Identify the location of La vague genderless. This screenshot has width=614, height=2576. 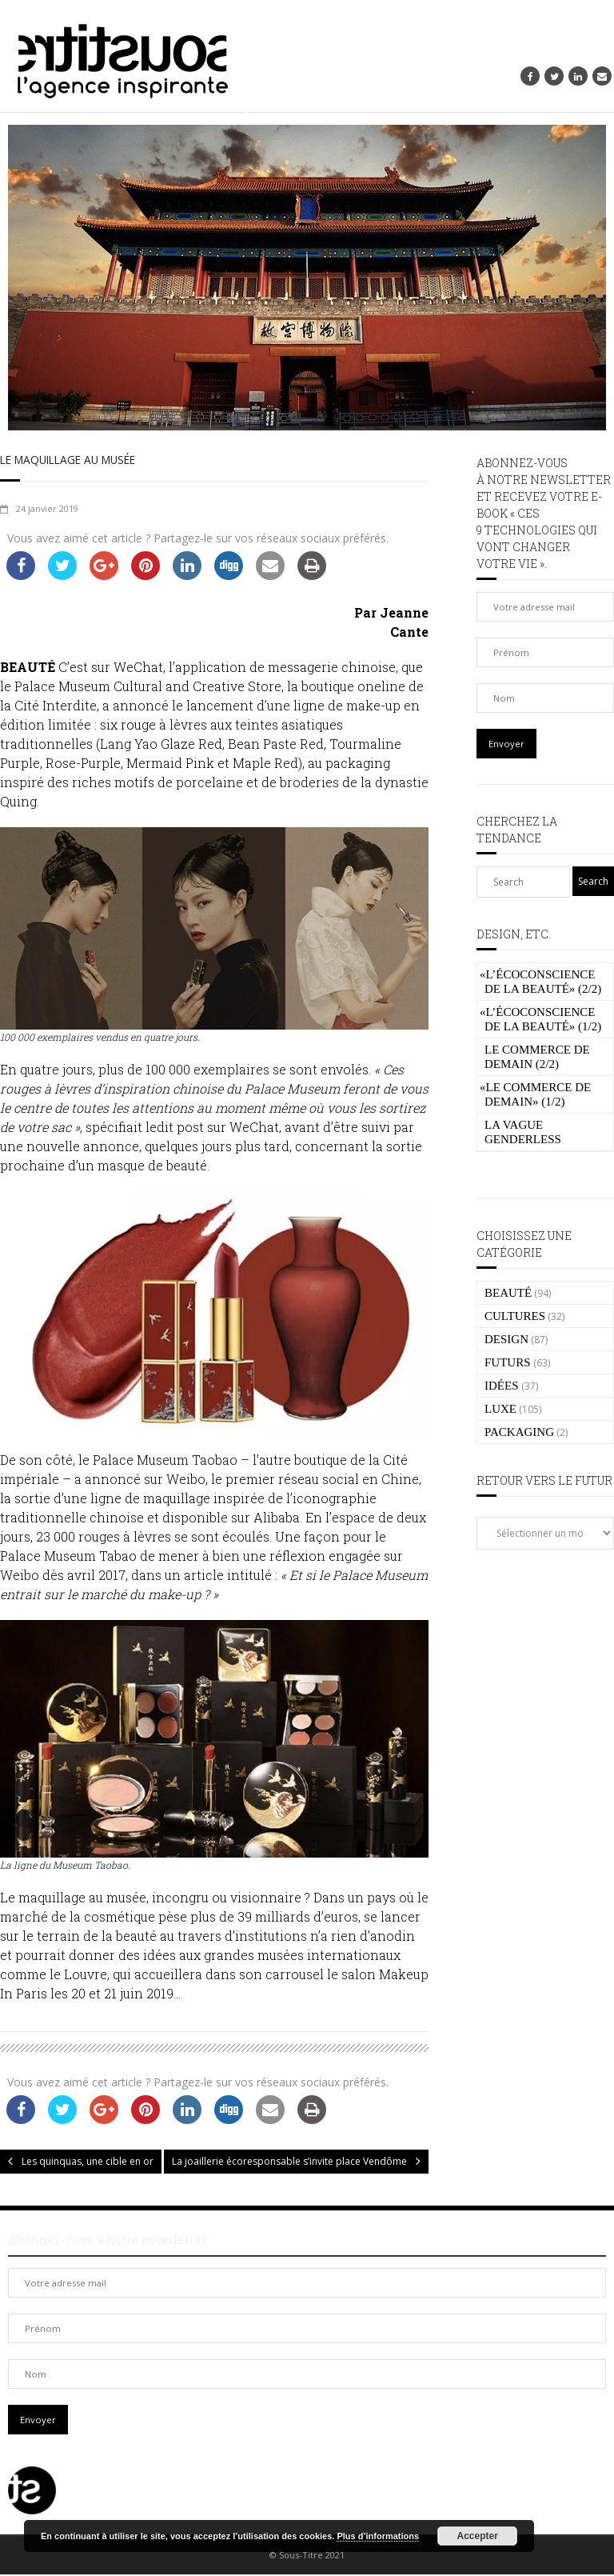
(522, 1132).